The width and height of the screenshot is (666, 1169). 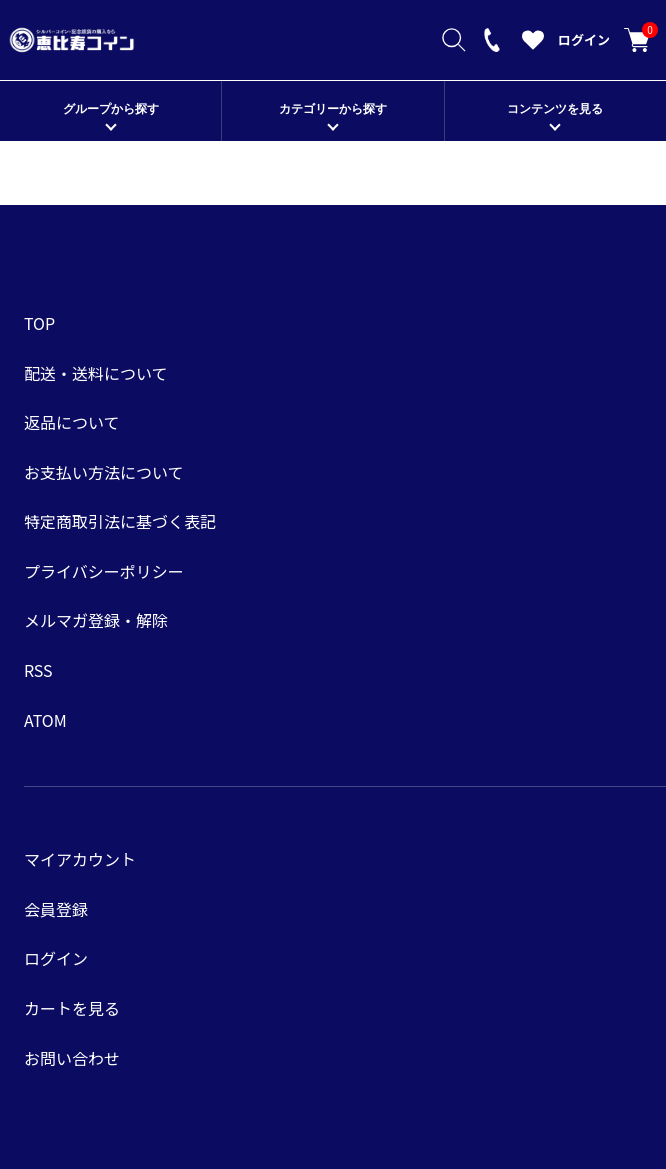 I want to click on カートを見る, so click(x=637, y=40).